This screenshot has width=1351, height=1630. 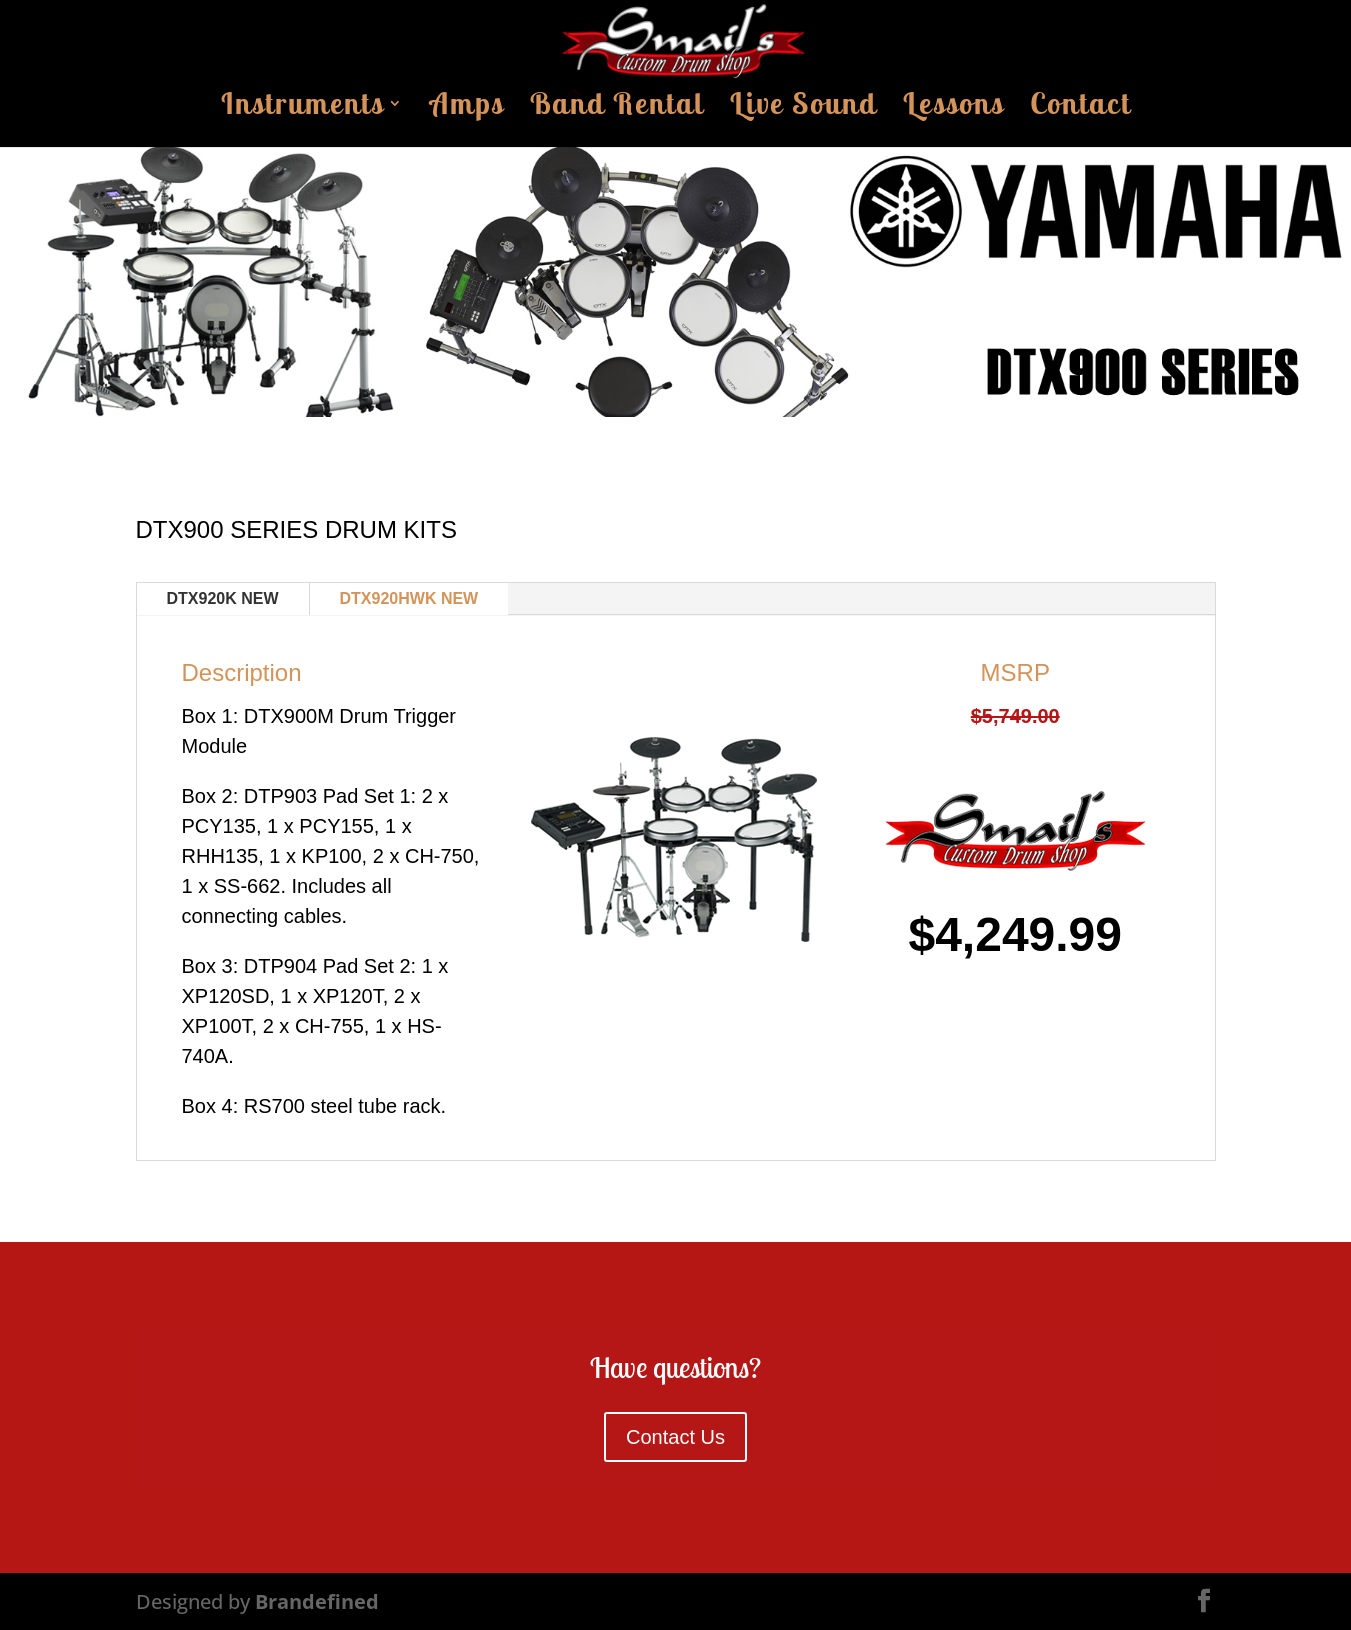 I want to click on DTX920HWK NEW, so click(x=409, y=598).